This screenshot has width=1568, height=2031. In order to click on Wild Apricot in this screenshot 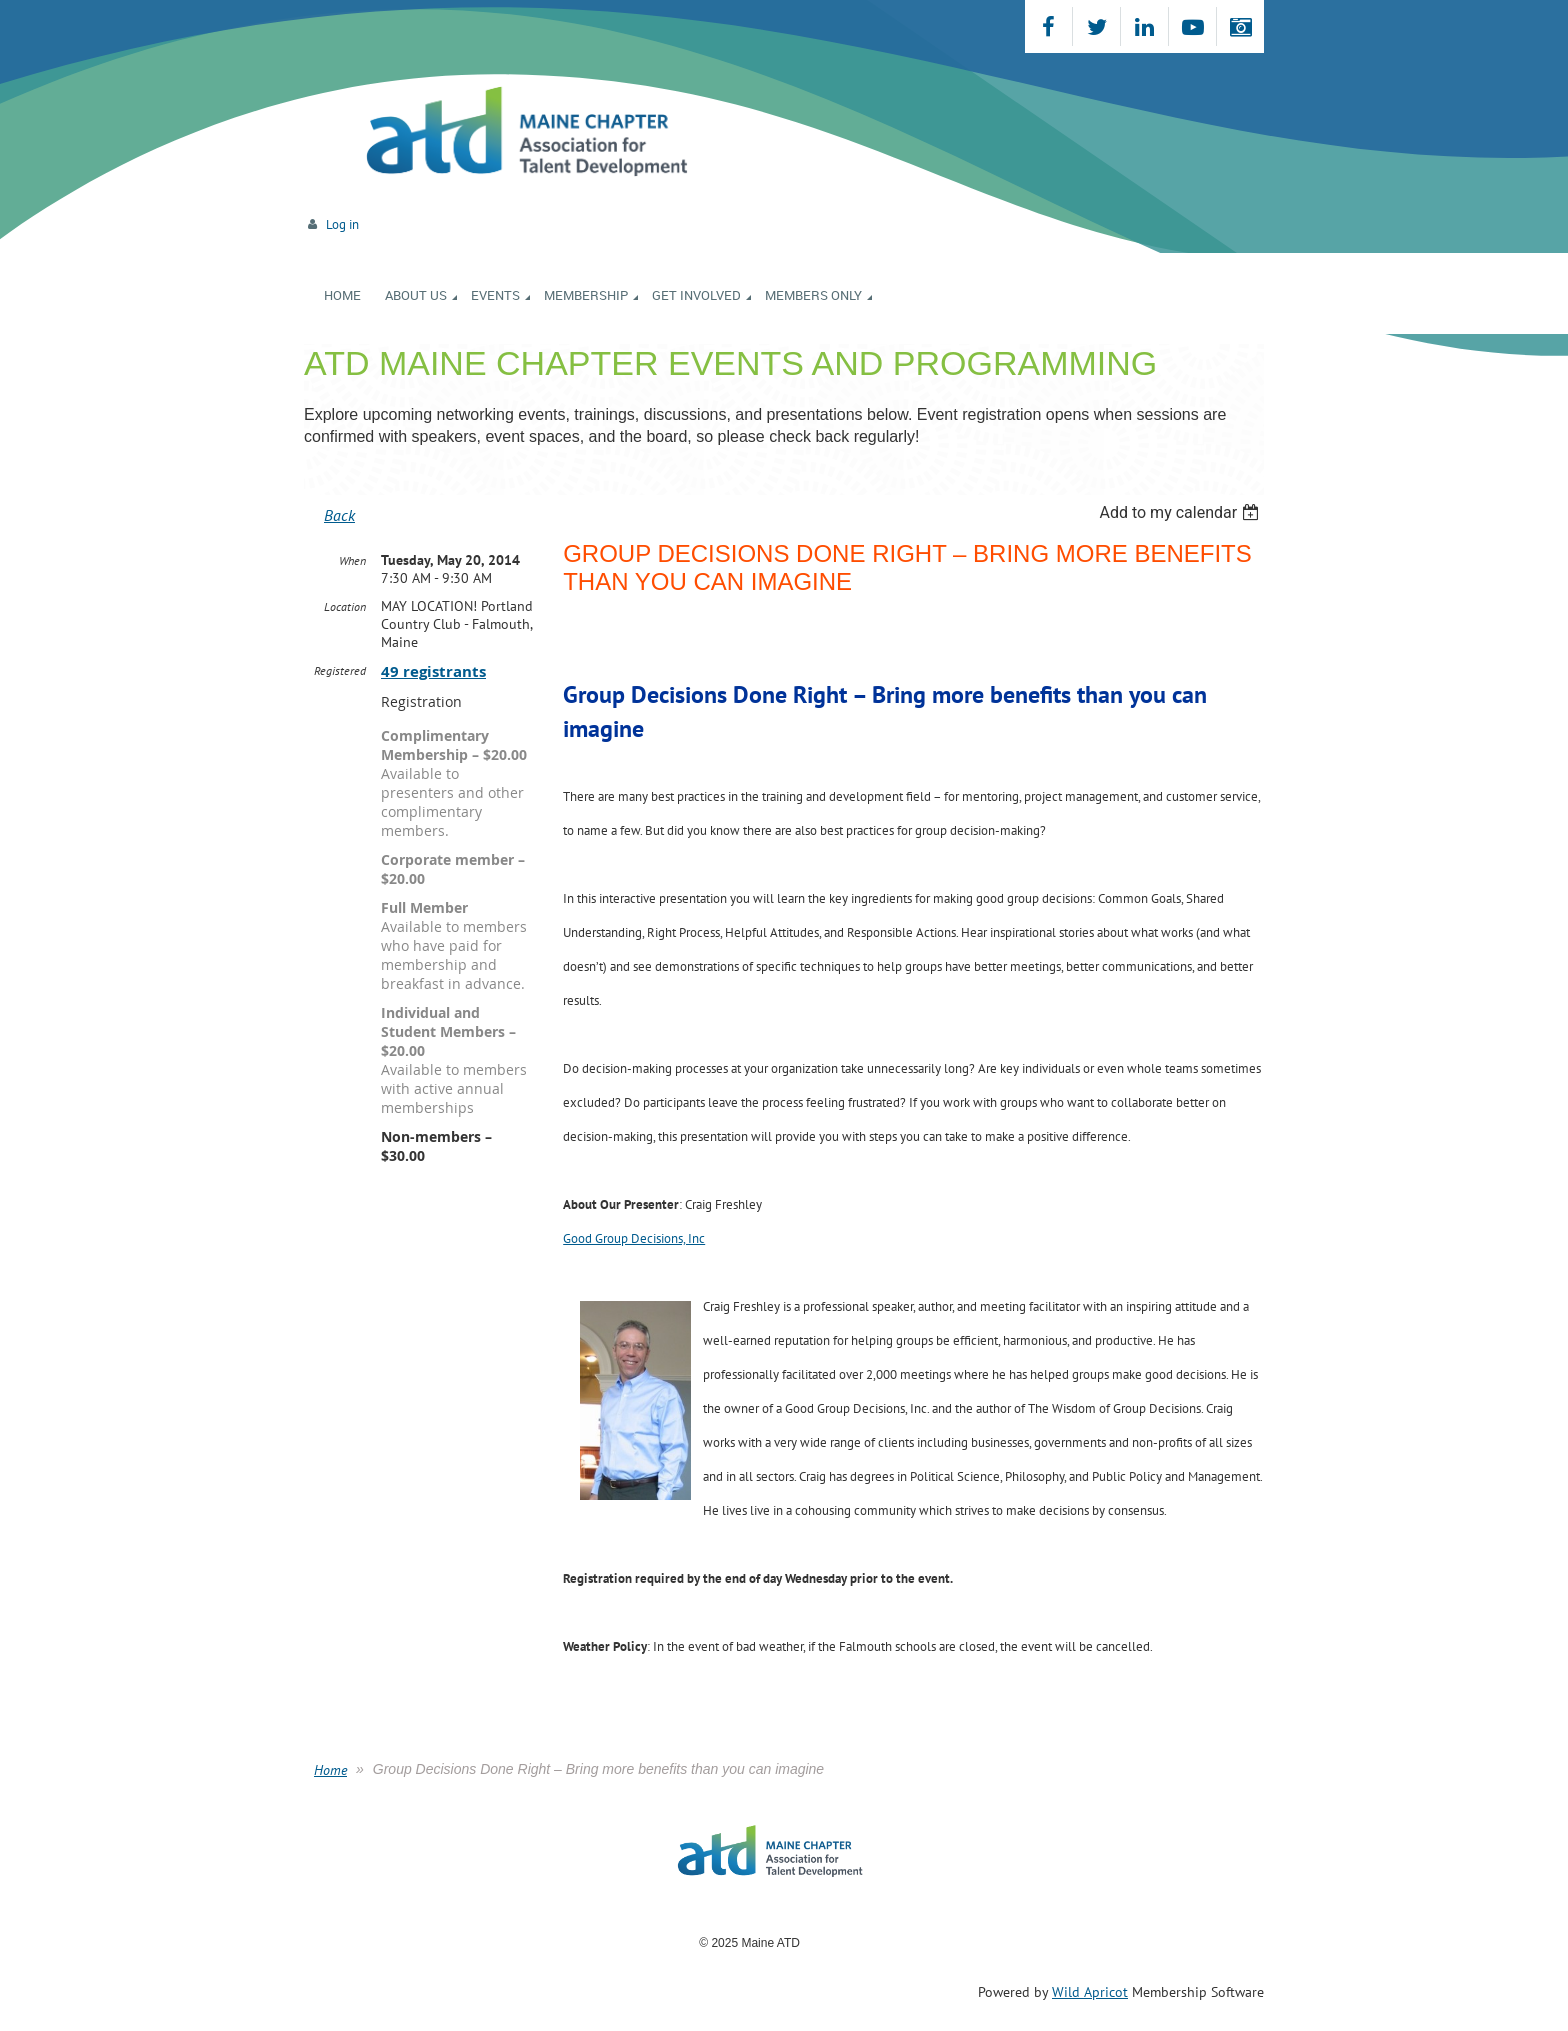, I will do `click(1090, 1992)`.